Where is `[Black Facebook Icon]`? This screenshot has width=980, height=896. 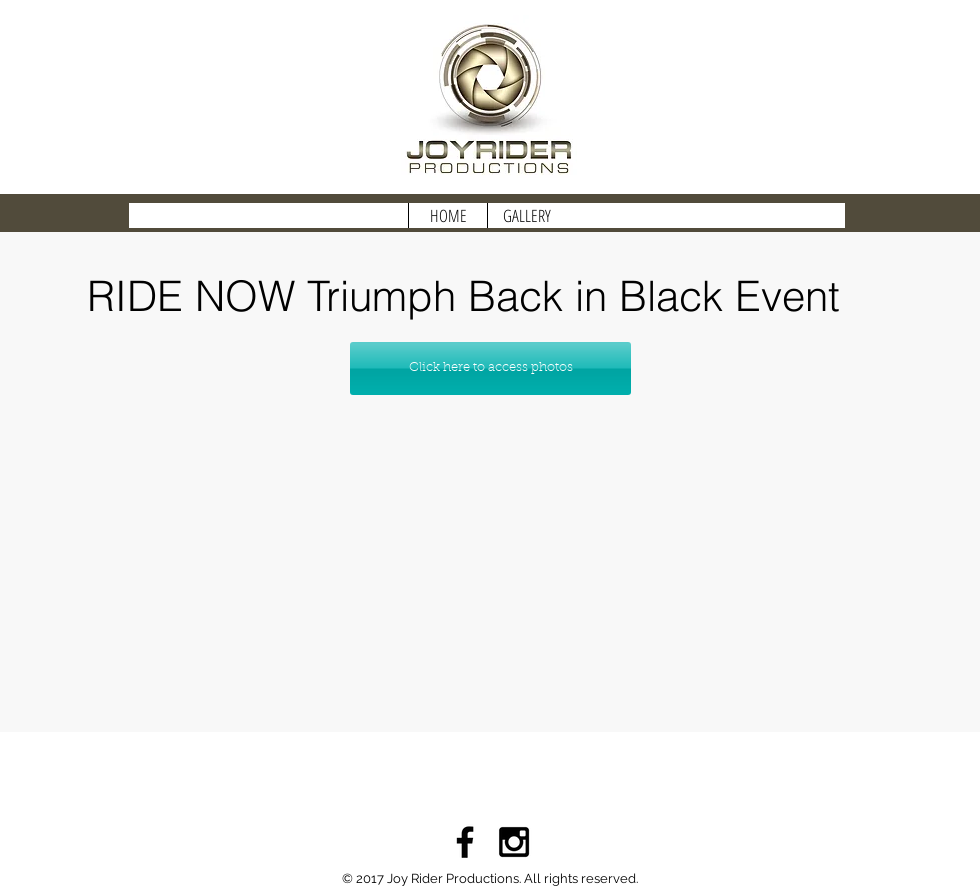
[Black Facebook Icon] is located at coordinates (465, 842).